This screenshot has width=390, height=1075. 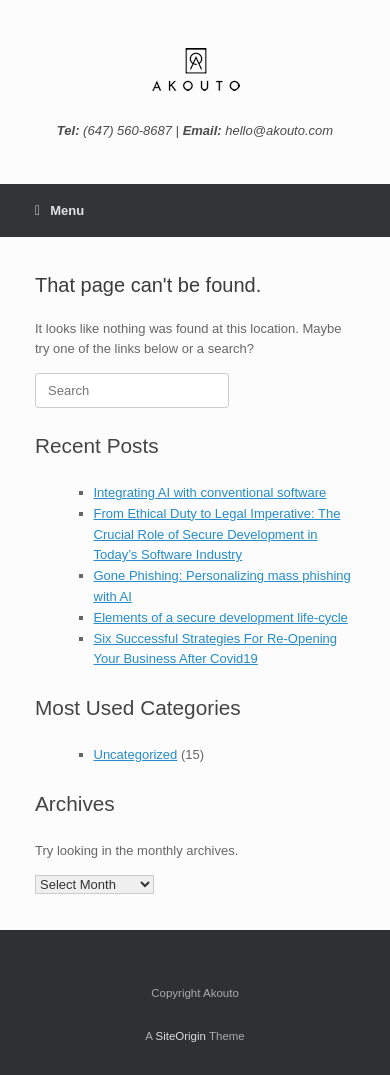 What do you see at coordinates (136, 754) in the screenshot?
I see `Uncategorized` at bounding box center [136, 754].